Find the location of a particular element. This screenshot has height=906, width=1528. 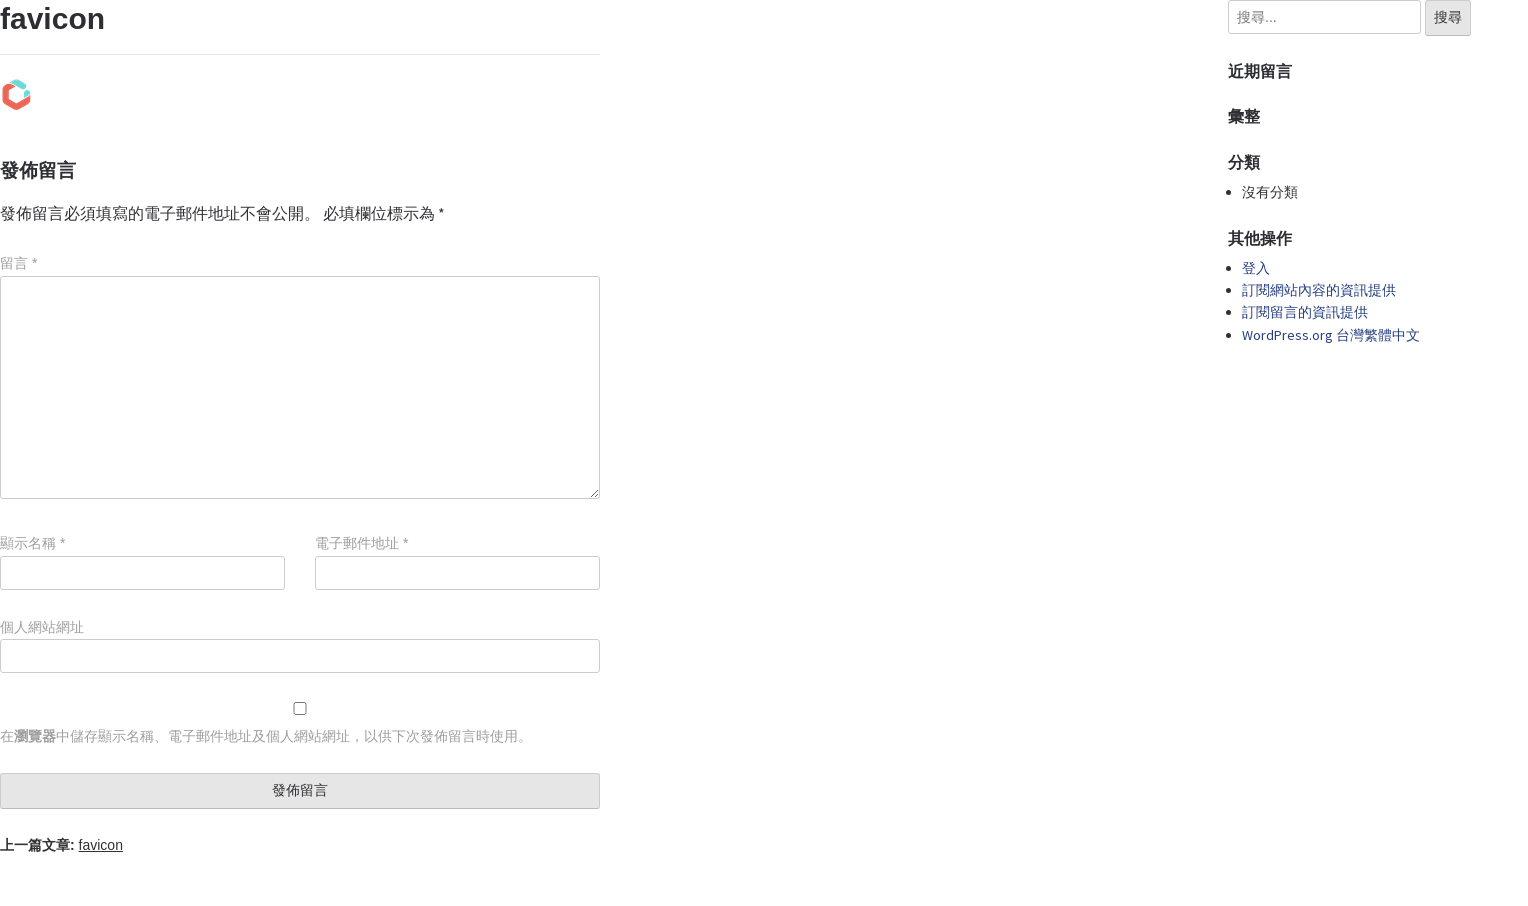

留言 is located at coordinates (18, 263).